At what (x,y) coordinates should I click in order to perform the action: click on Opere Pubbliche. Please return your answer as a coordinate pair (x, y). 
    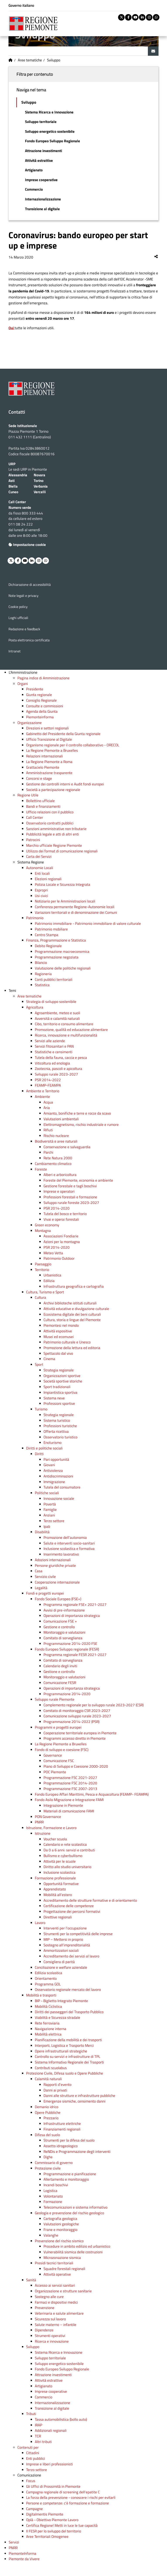
    Looking at the image, I should click on (47, 2121).